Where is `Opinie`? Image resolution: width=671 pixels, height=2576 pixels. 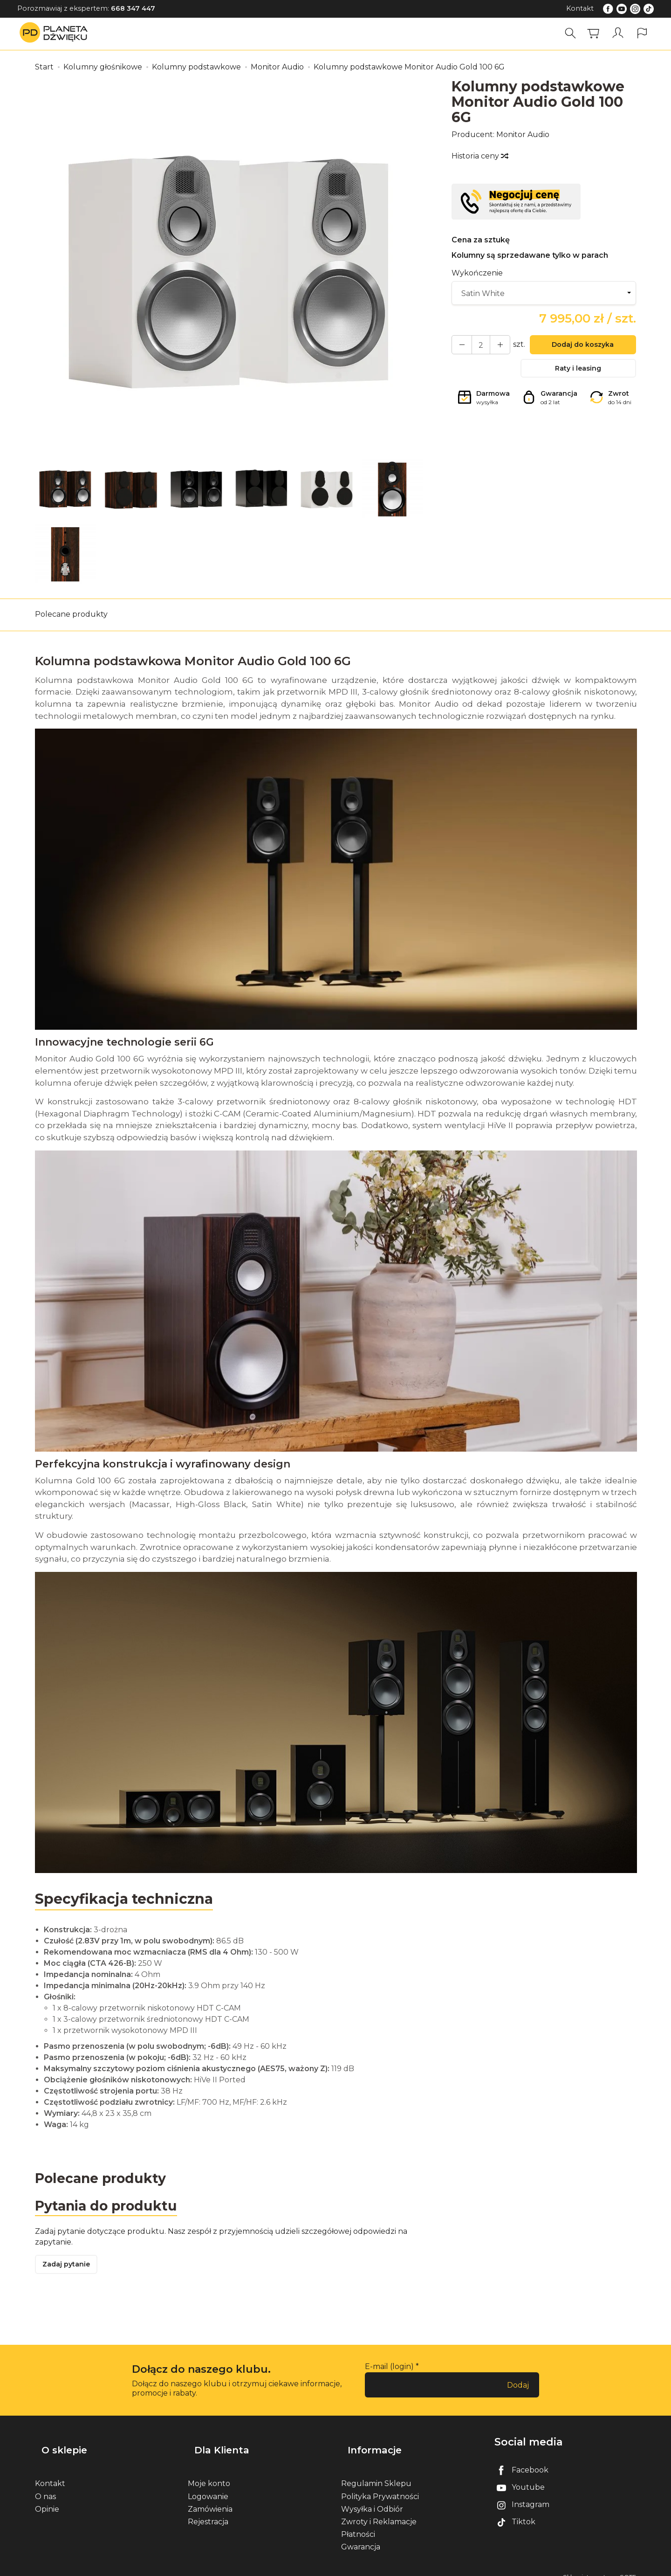 Opinie is located at coordinates (47, 2498).